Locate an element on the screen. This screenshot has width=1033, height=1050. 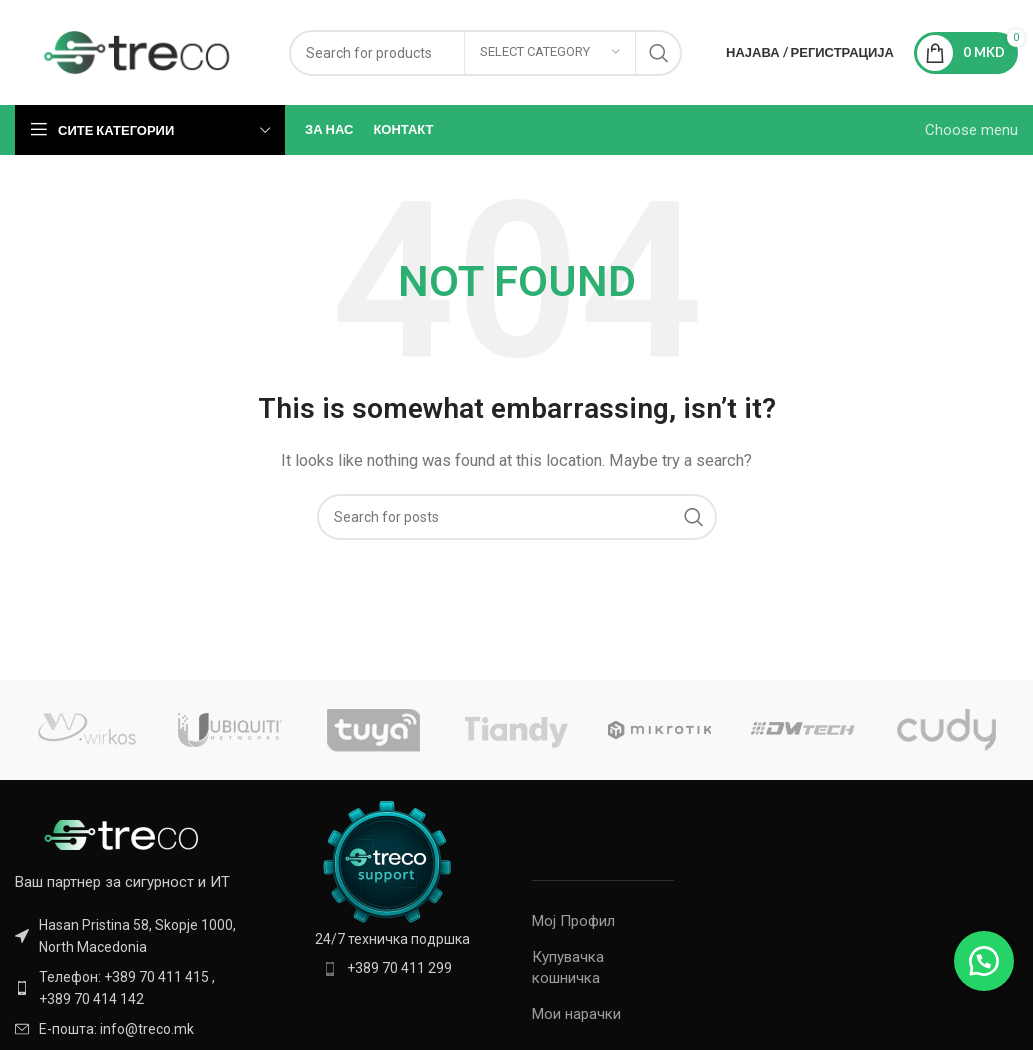
[Search] is located at coordinates (517, 517).